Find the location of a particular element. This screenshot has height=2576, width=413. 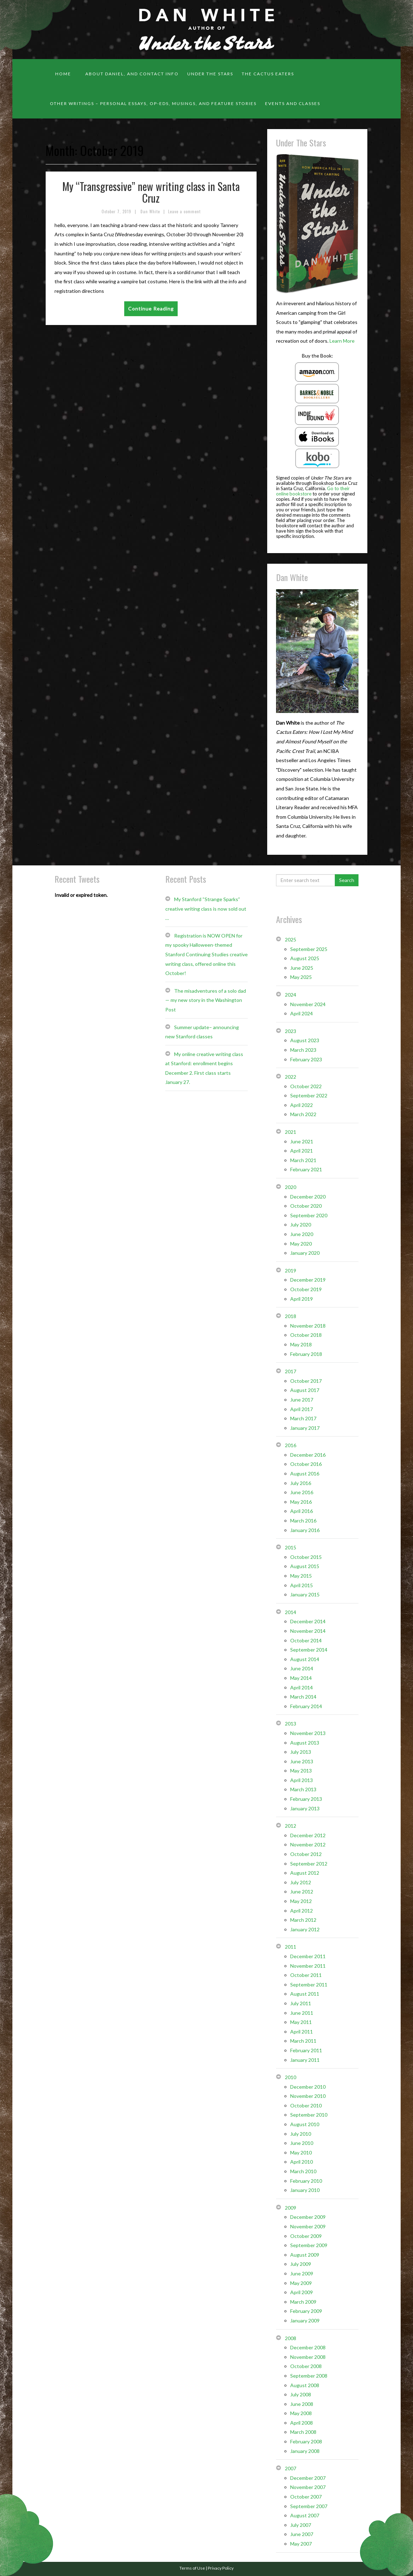

February 2008 is located at coordinates (306, 2441).